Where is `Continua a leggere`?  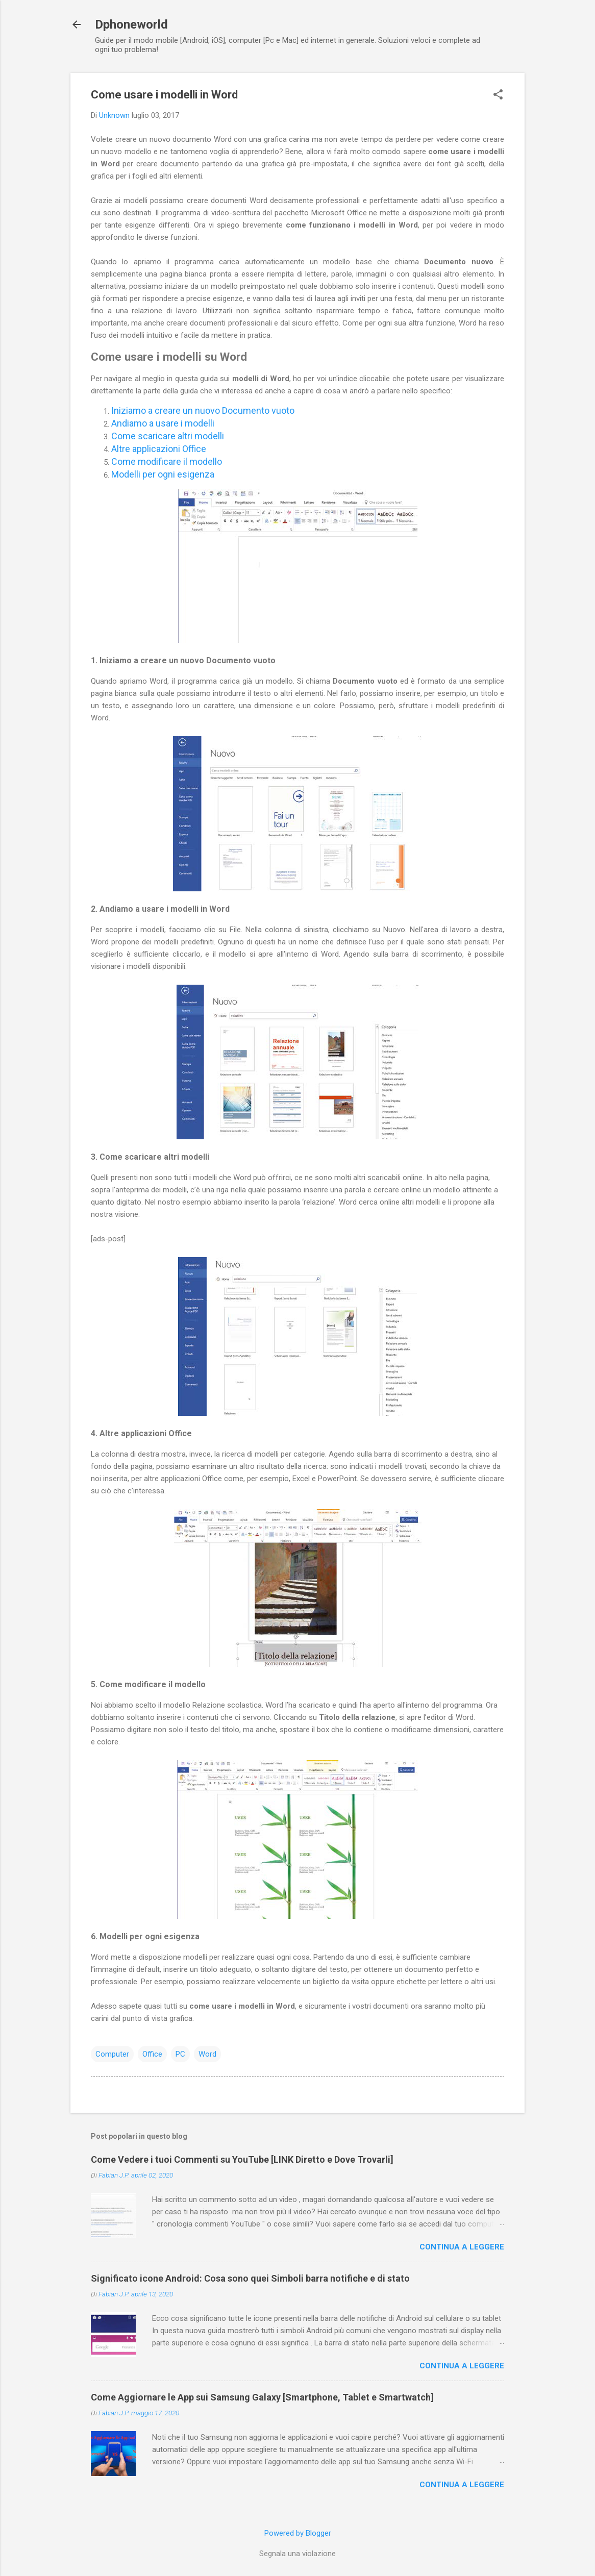 Continua a leggere is located at coordinates (461, 2247).